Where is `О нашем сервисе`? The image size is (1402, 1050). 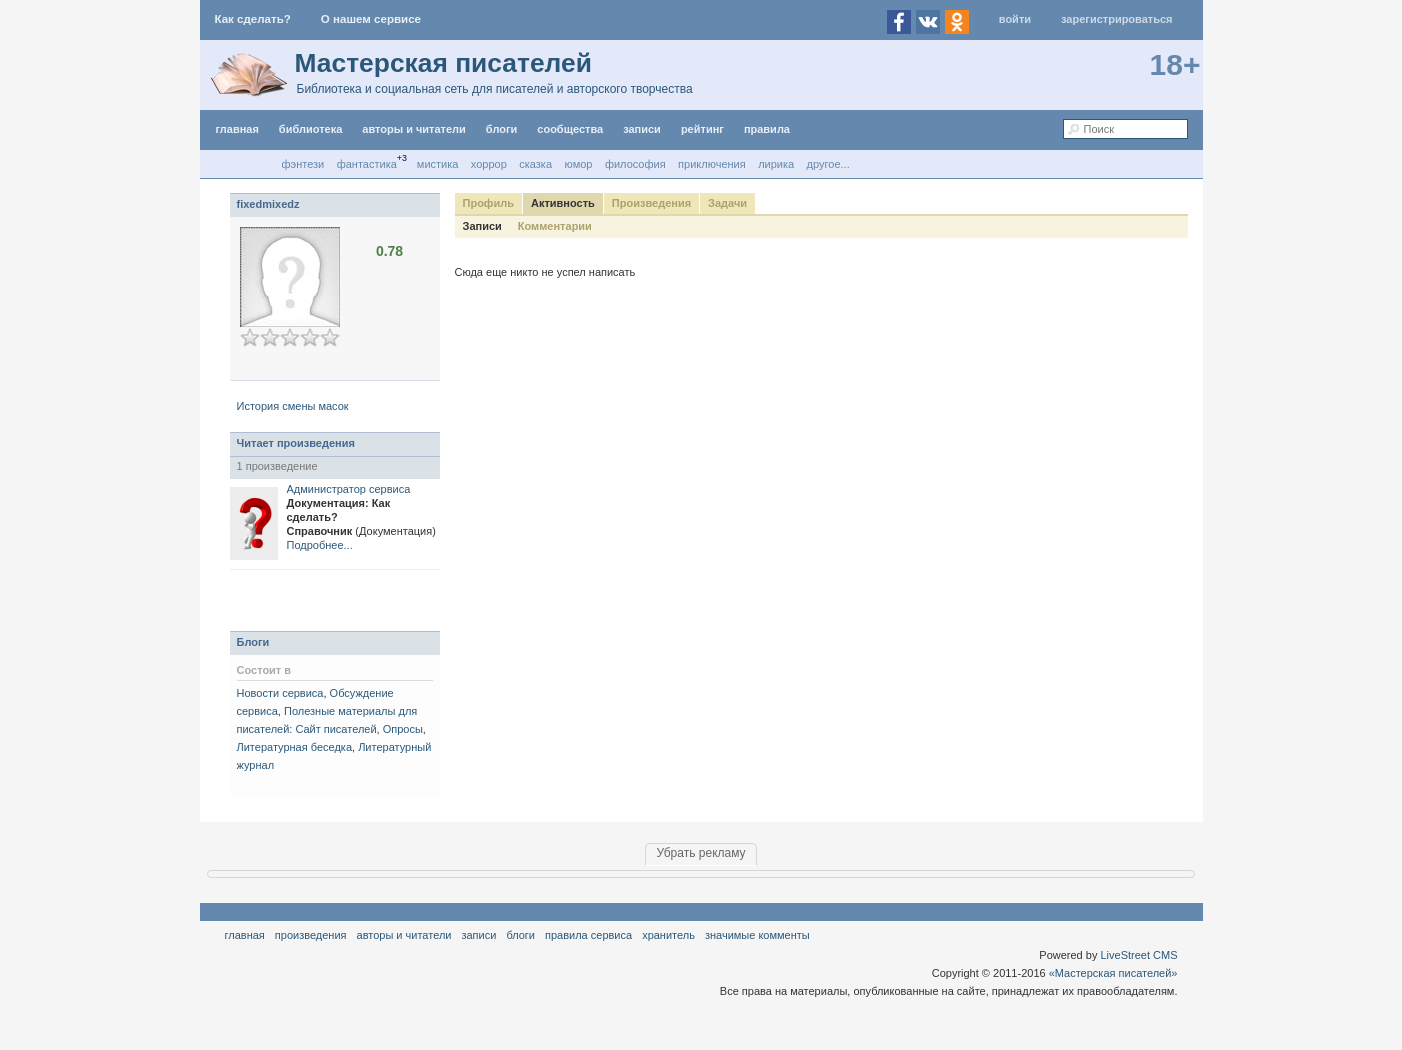
О нашем сервисе is located at coordinates (371, 19).